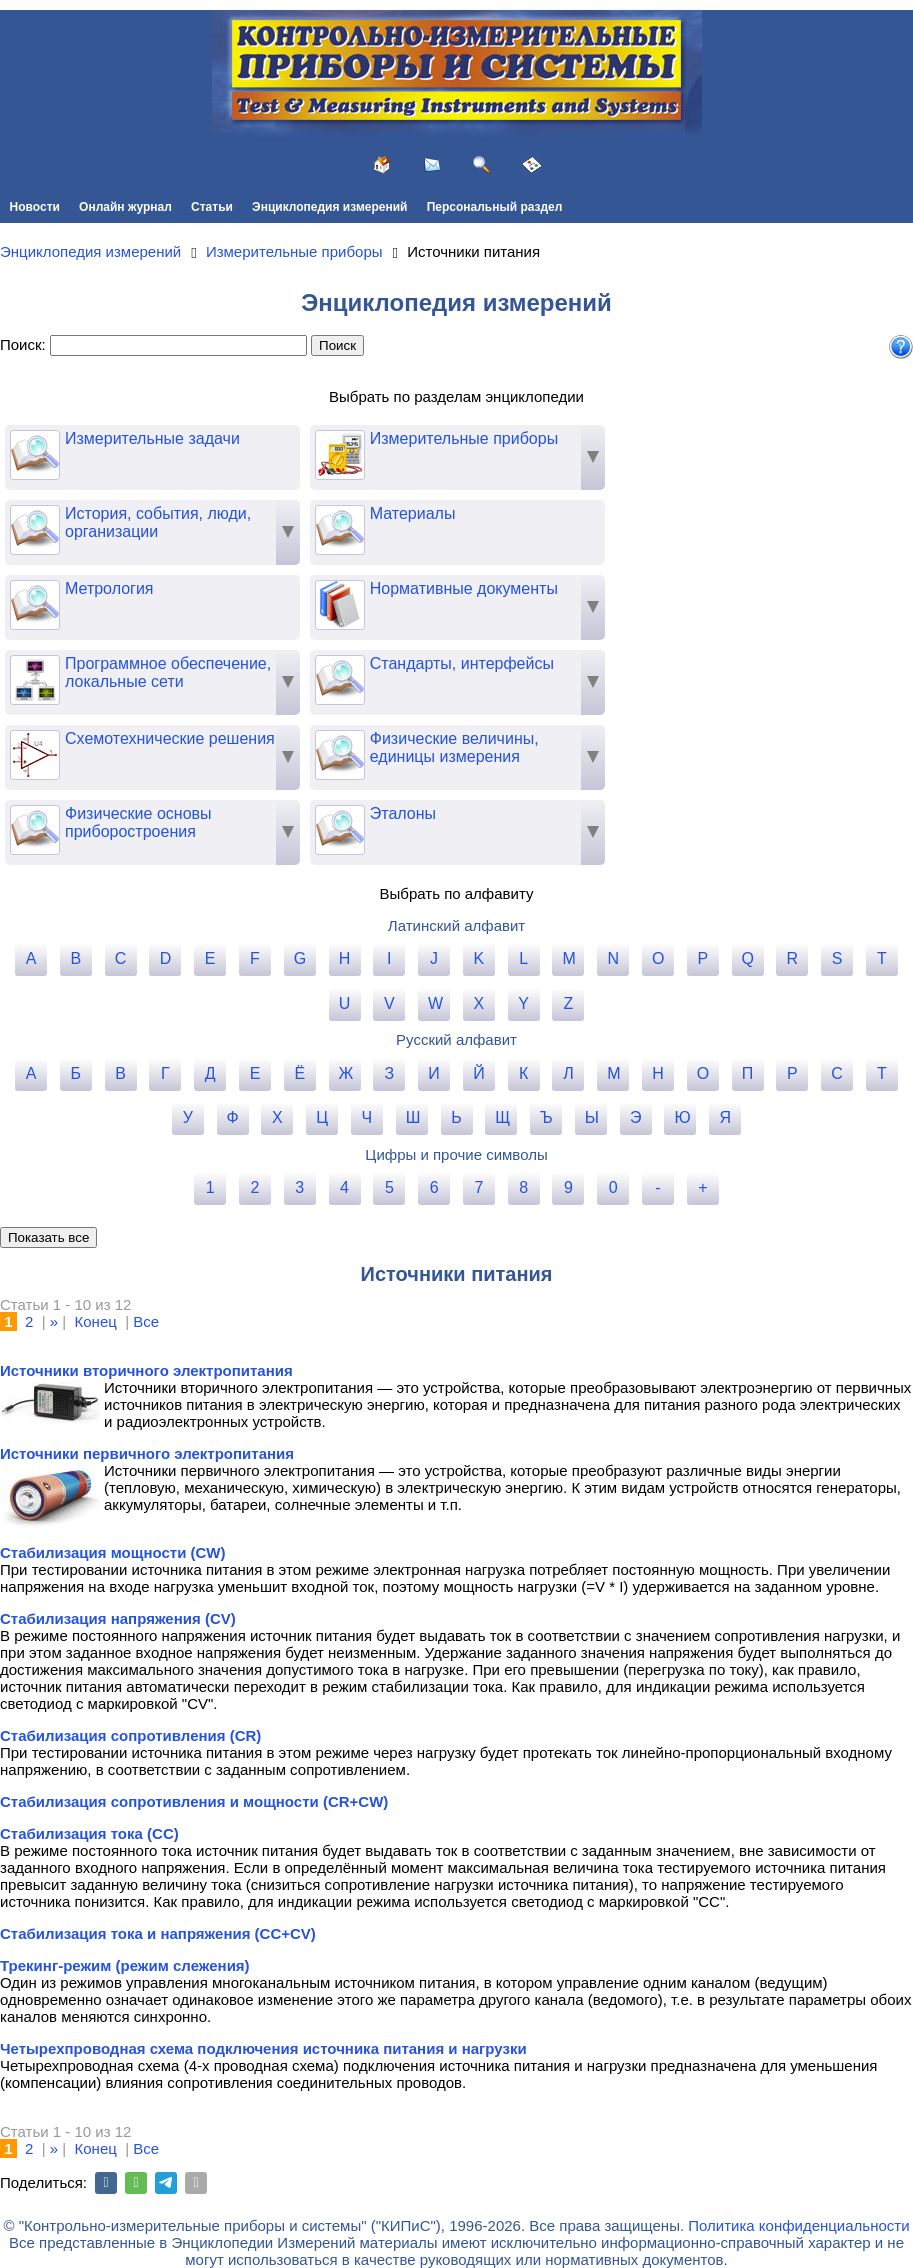  I want to click on Все, so click(146, 1321).